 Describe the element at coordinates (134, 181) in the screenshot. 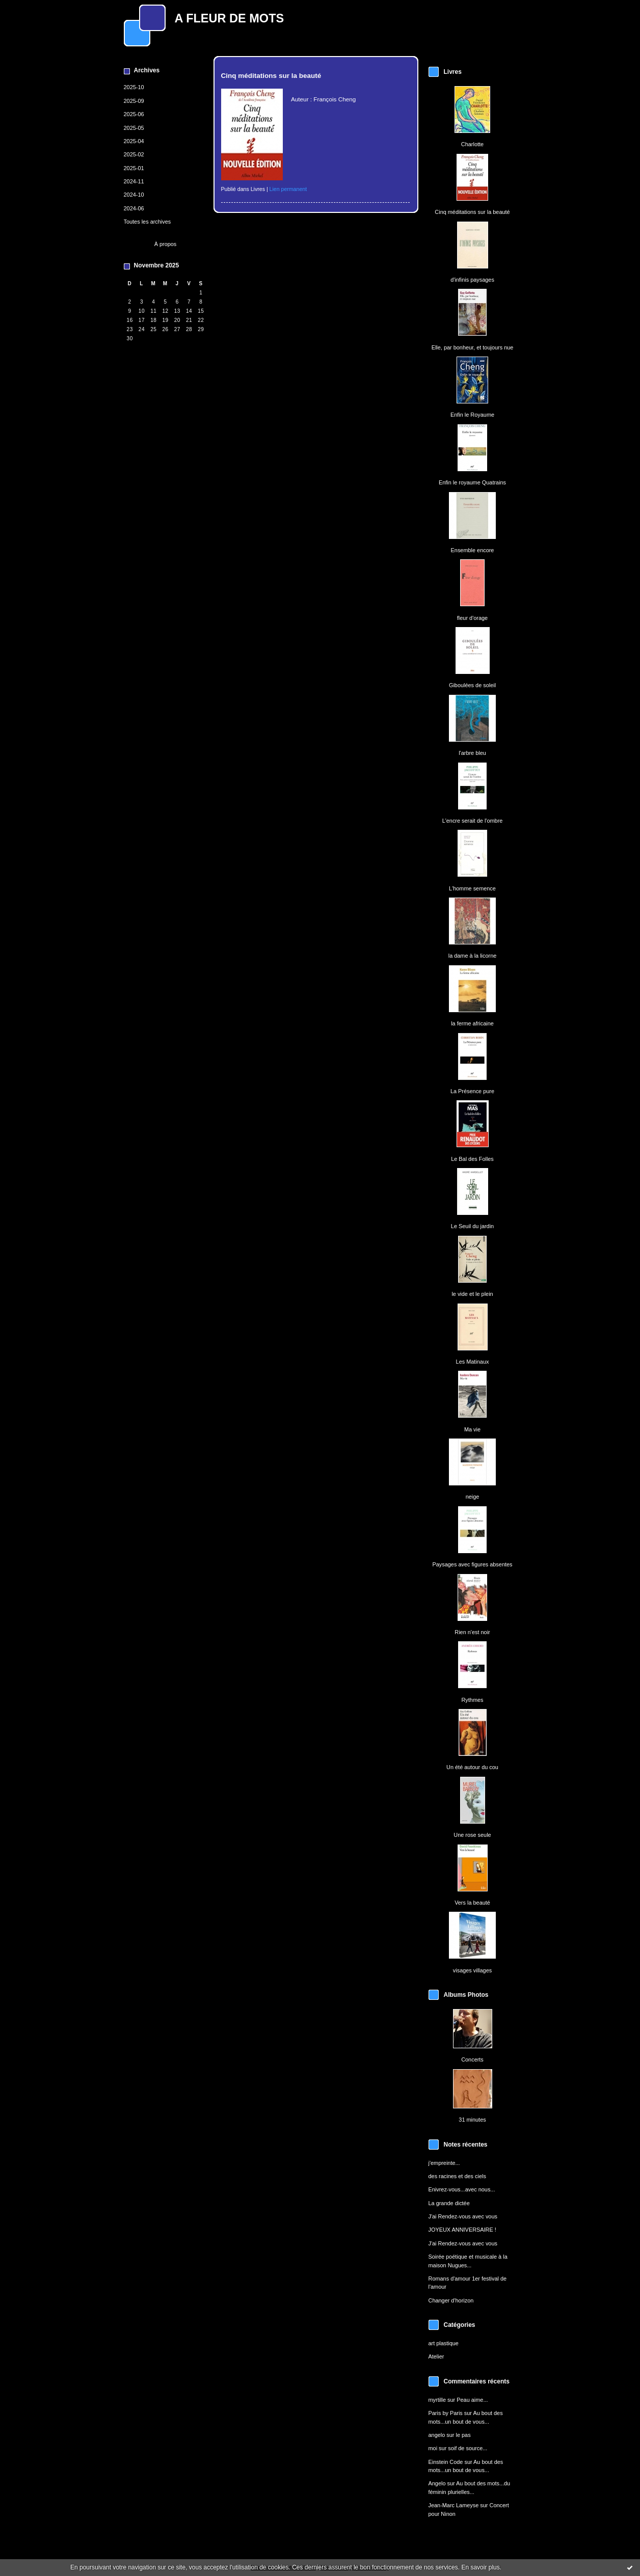

I see `2024-11` at that location.